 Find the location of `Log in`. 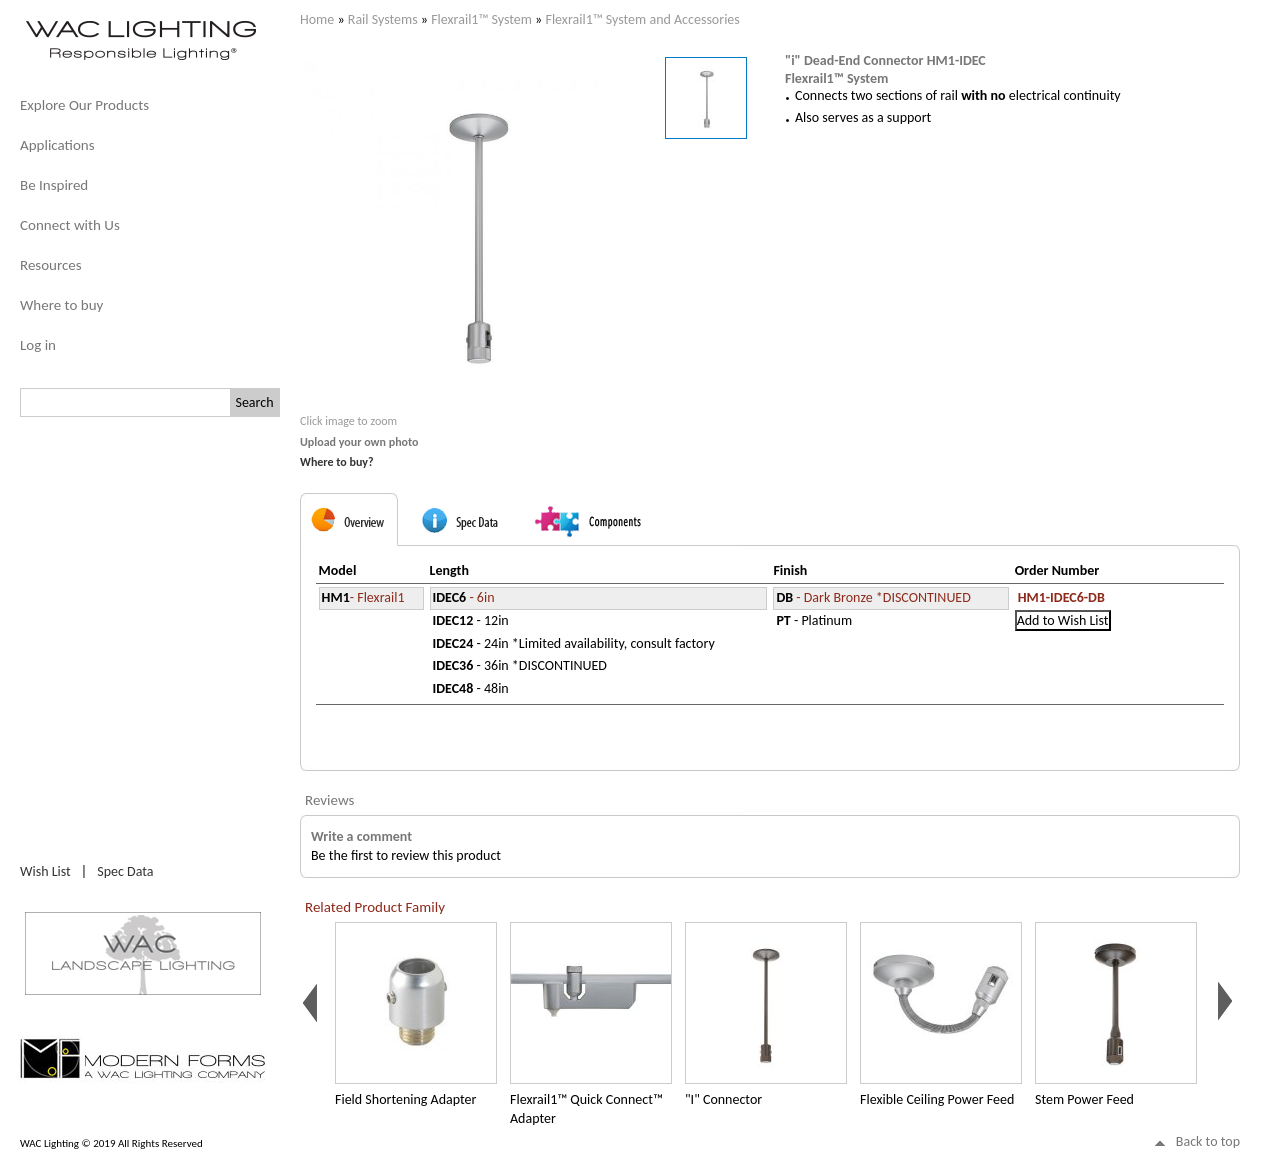

Log in is located at coordinates (38, 345).